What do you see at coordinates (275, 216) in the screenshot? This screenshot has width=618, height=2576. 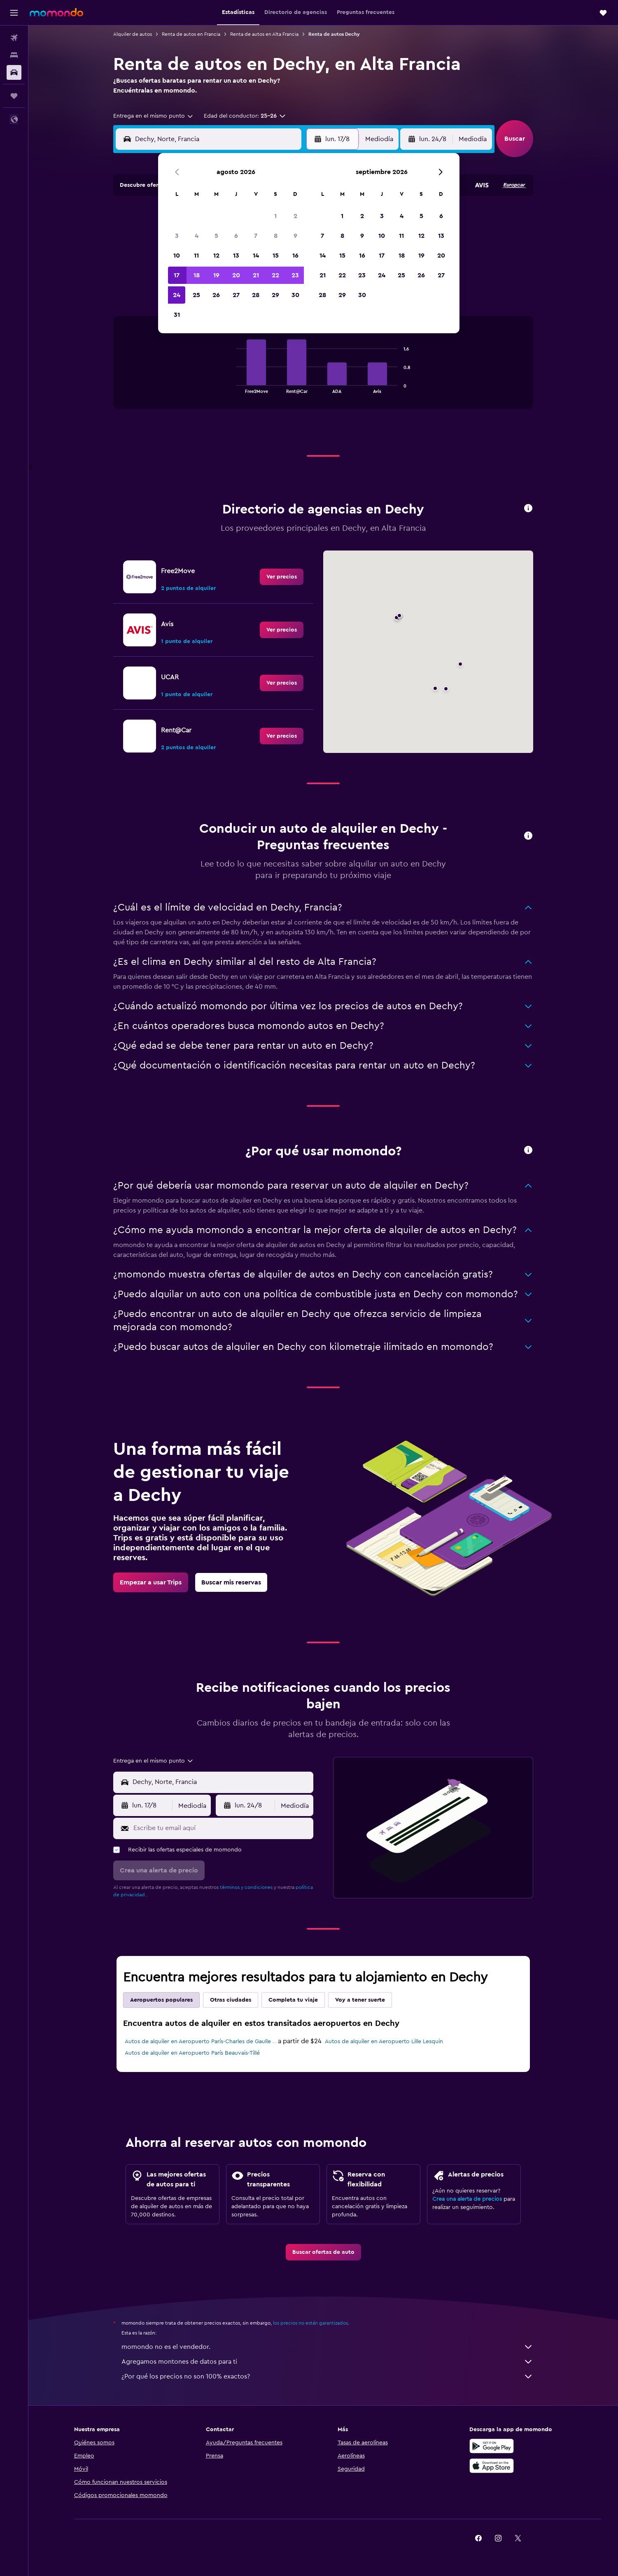 I see `1 [button]` at bounding box center [275, 216].